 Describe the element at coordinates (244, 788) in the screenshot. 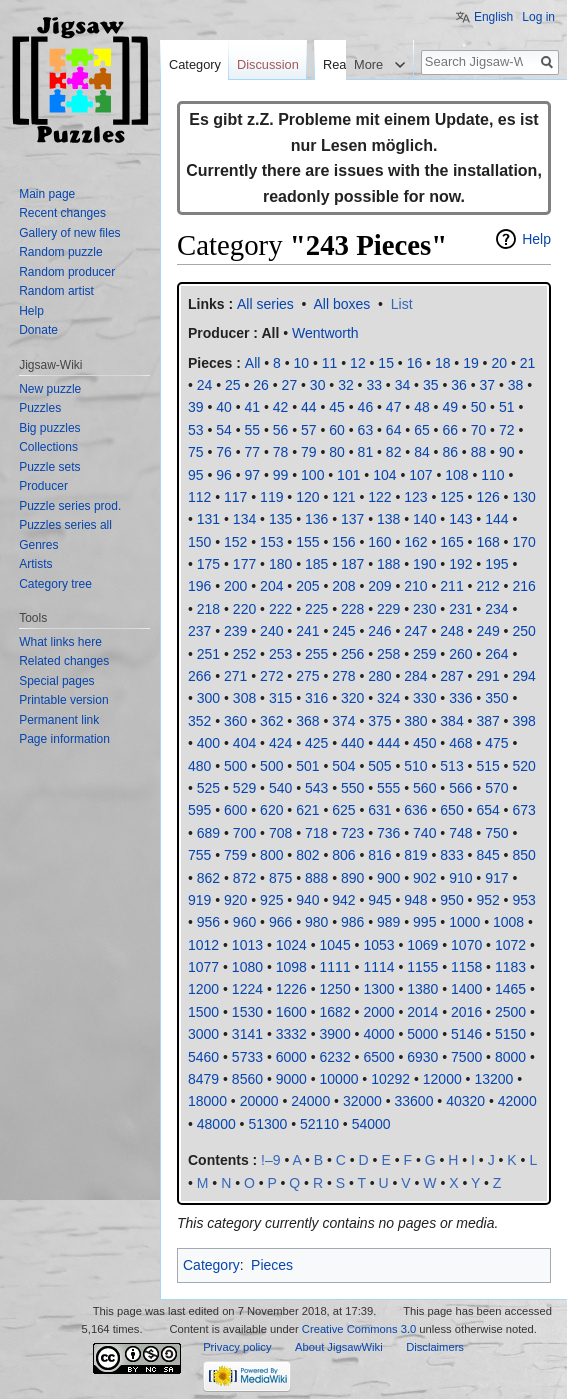

I see `529` at that location.